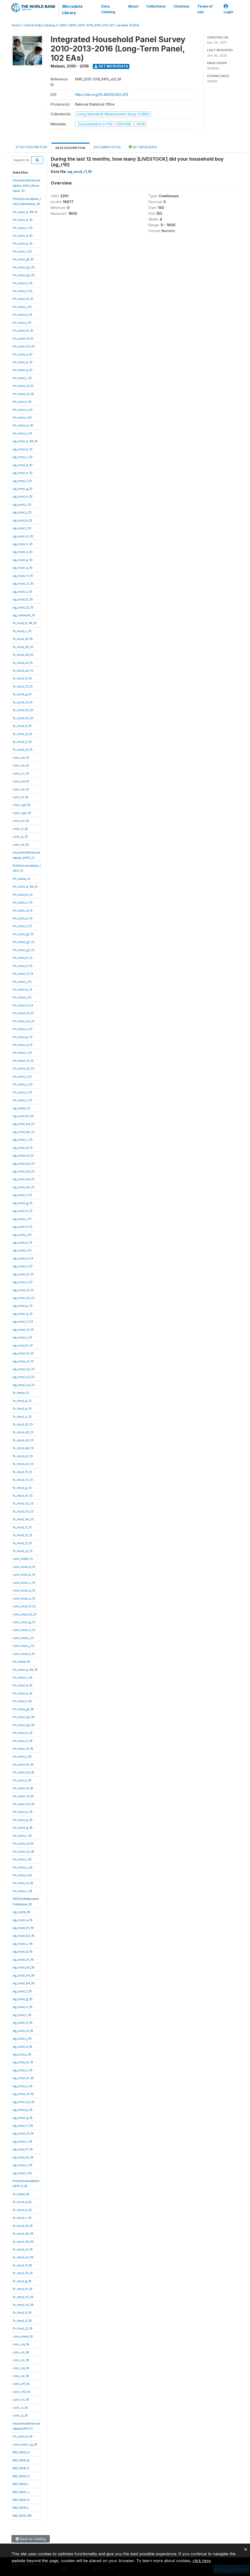 The height and width of the screenshot is (2576, 250). What do you see at coordinates (22, 2328) in the screenshot?
I see `fs_mod_j2_16` at bounding box center [22, 2328].